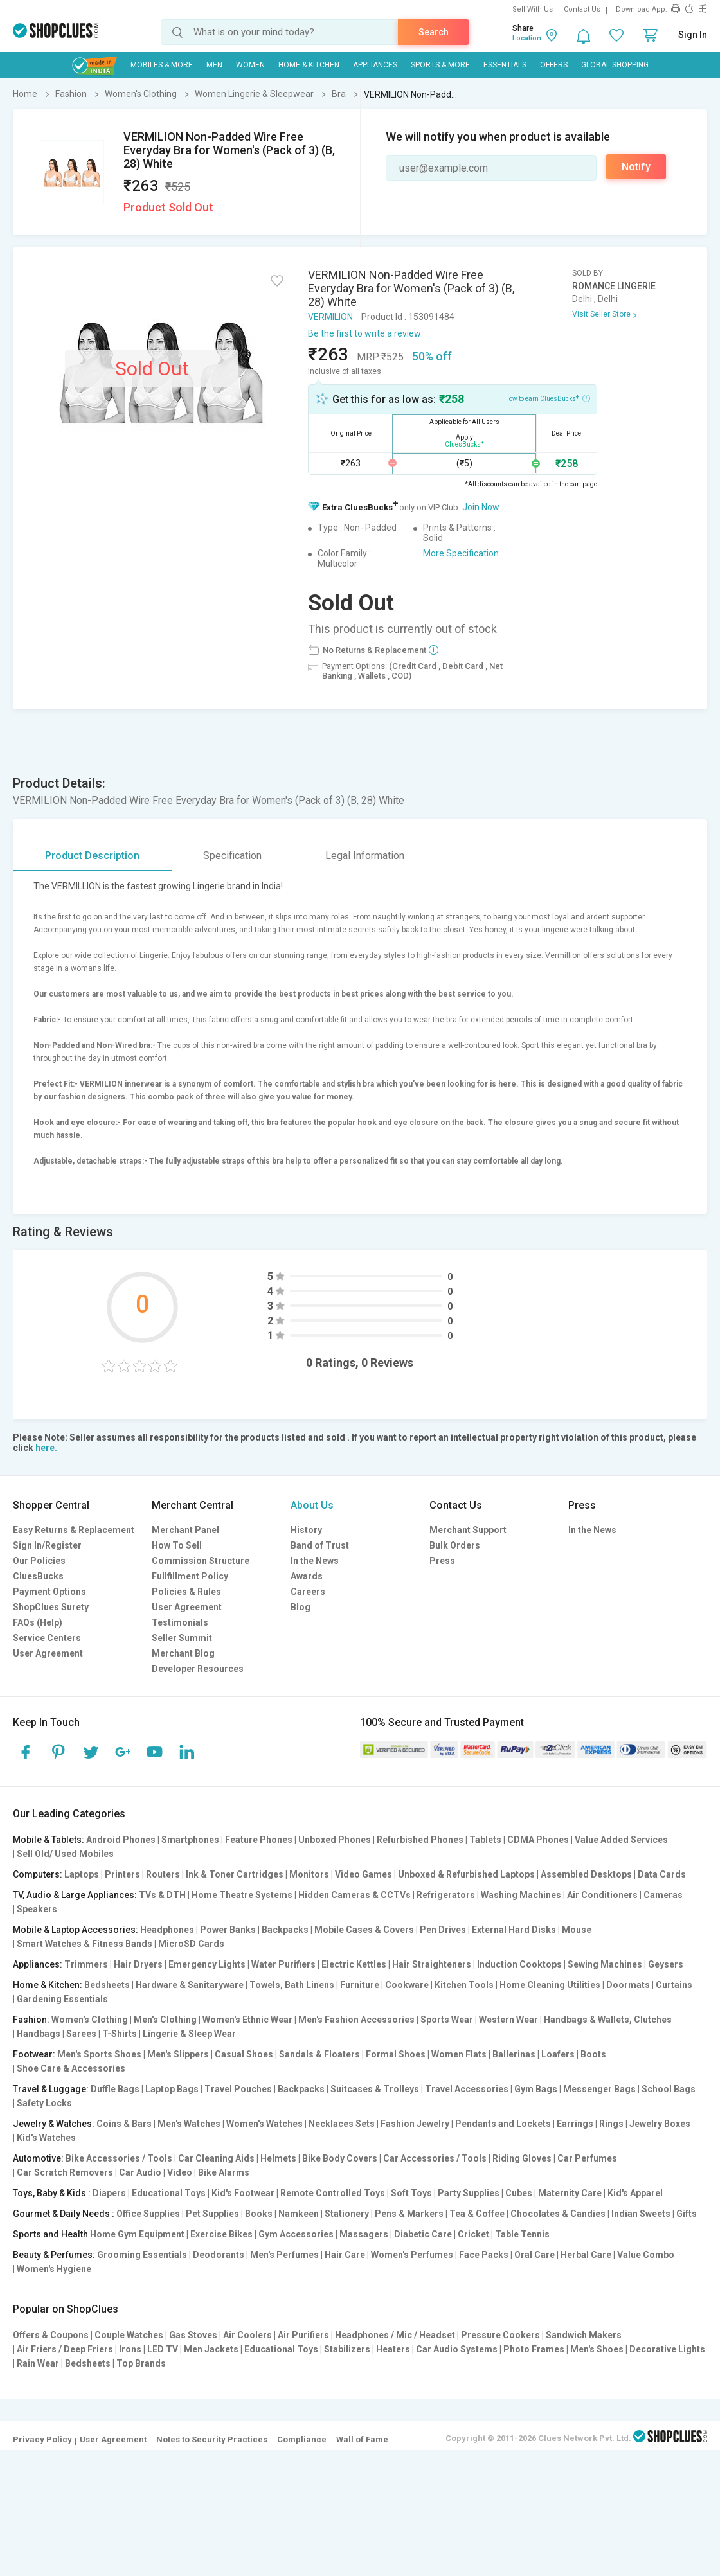  I want to click on Merchant Panel, so click(185, 1530).